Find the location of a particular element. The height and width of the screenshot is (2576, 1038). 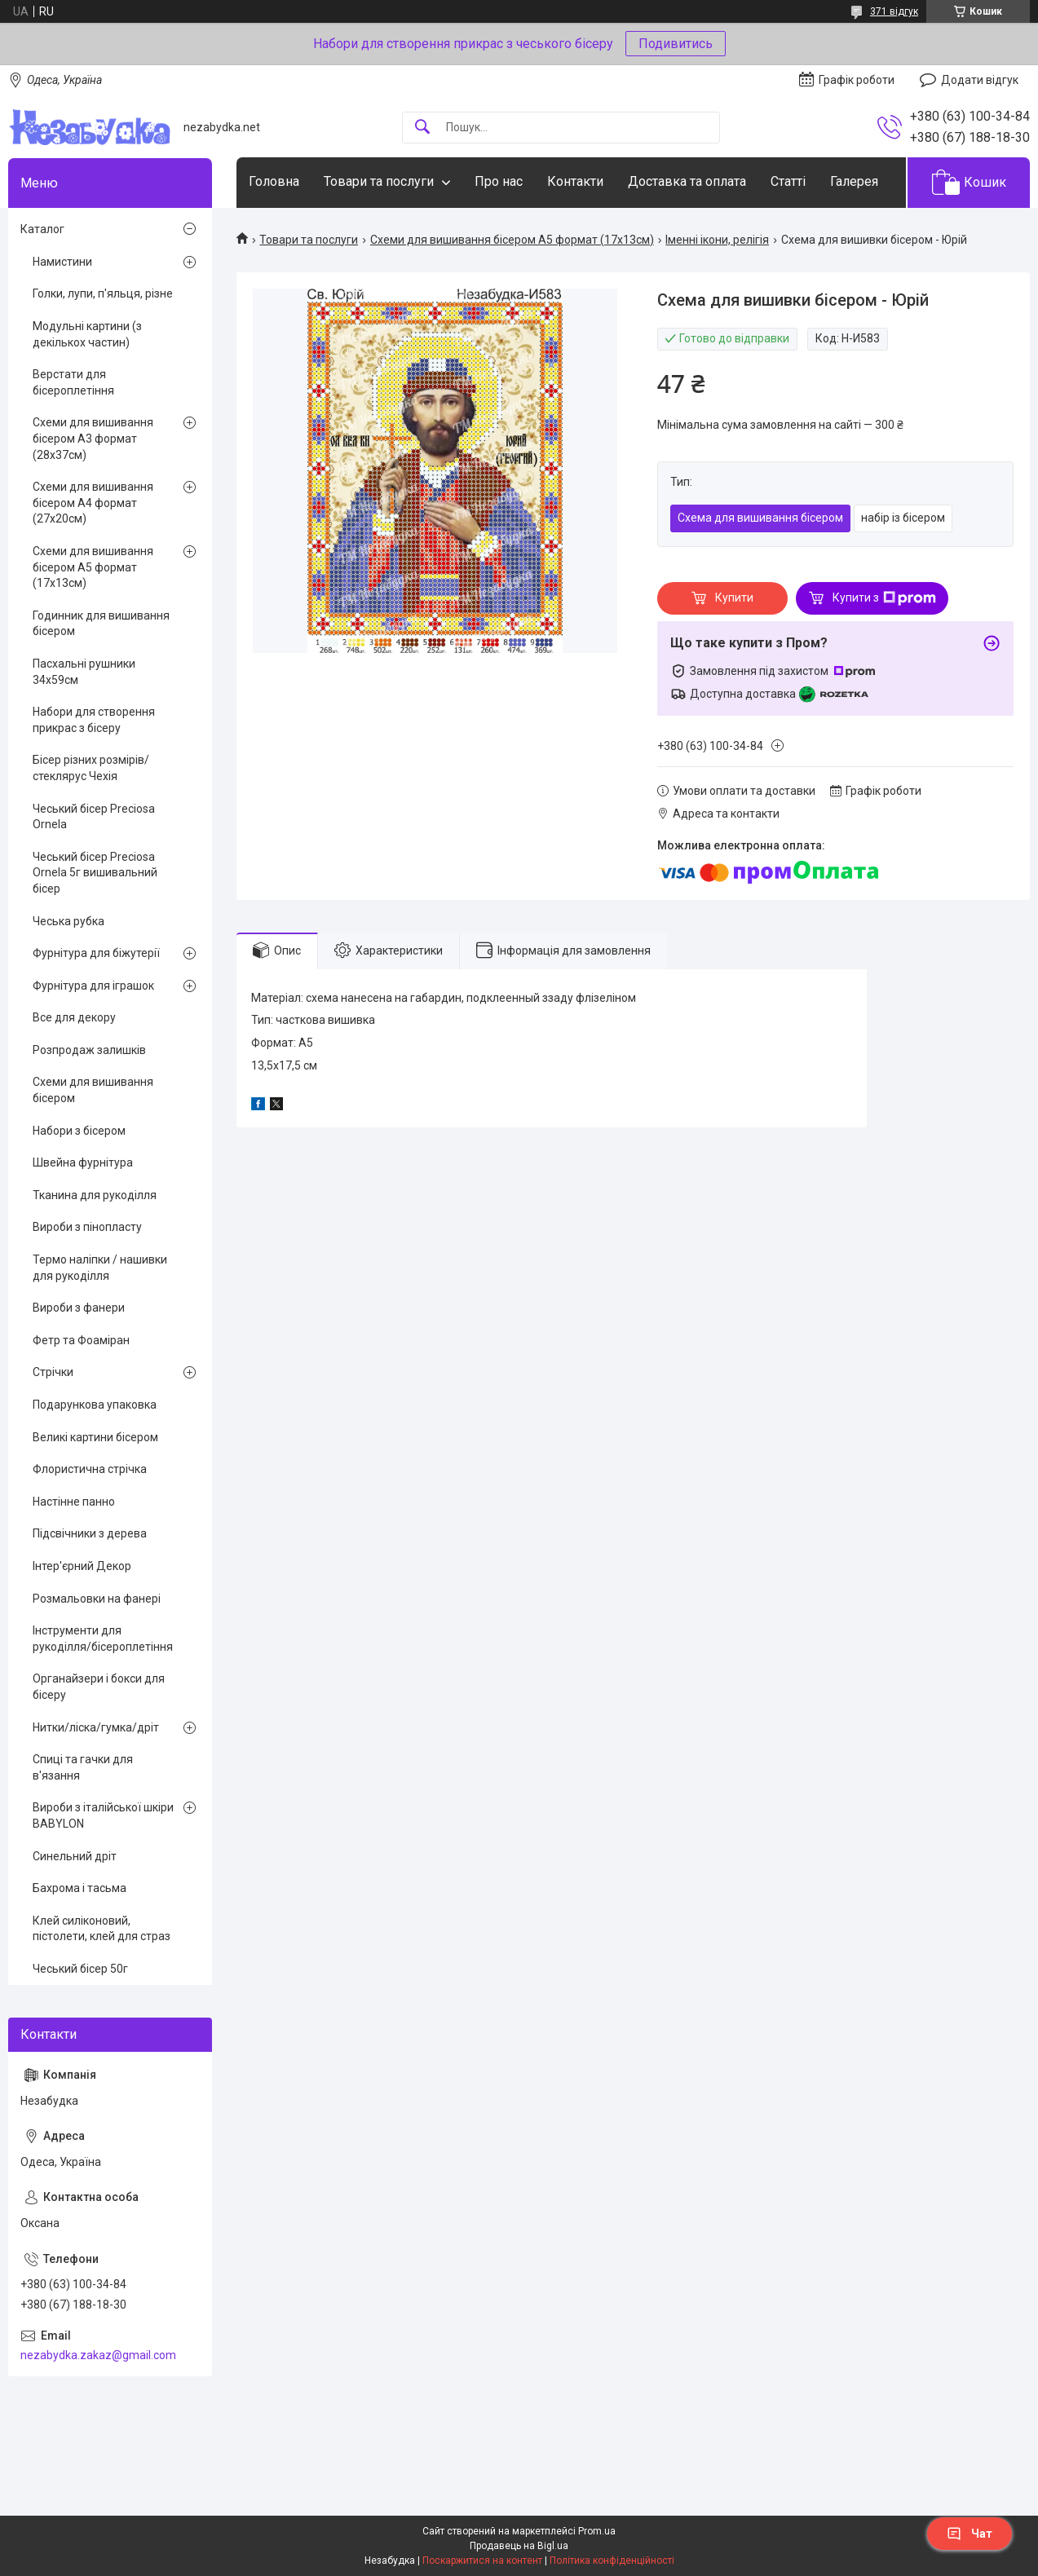

Намистини is located at coordinates (62, 261).